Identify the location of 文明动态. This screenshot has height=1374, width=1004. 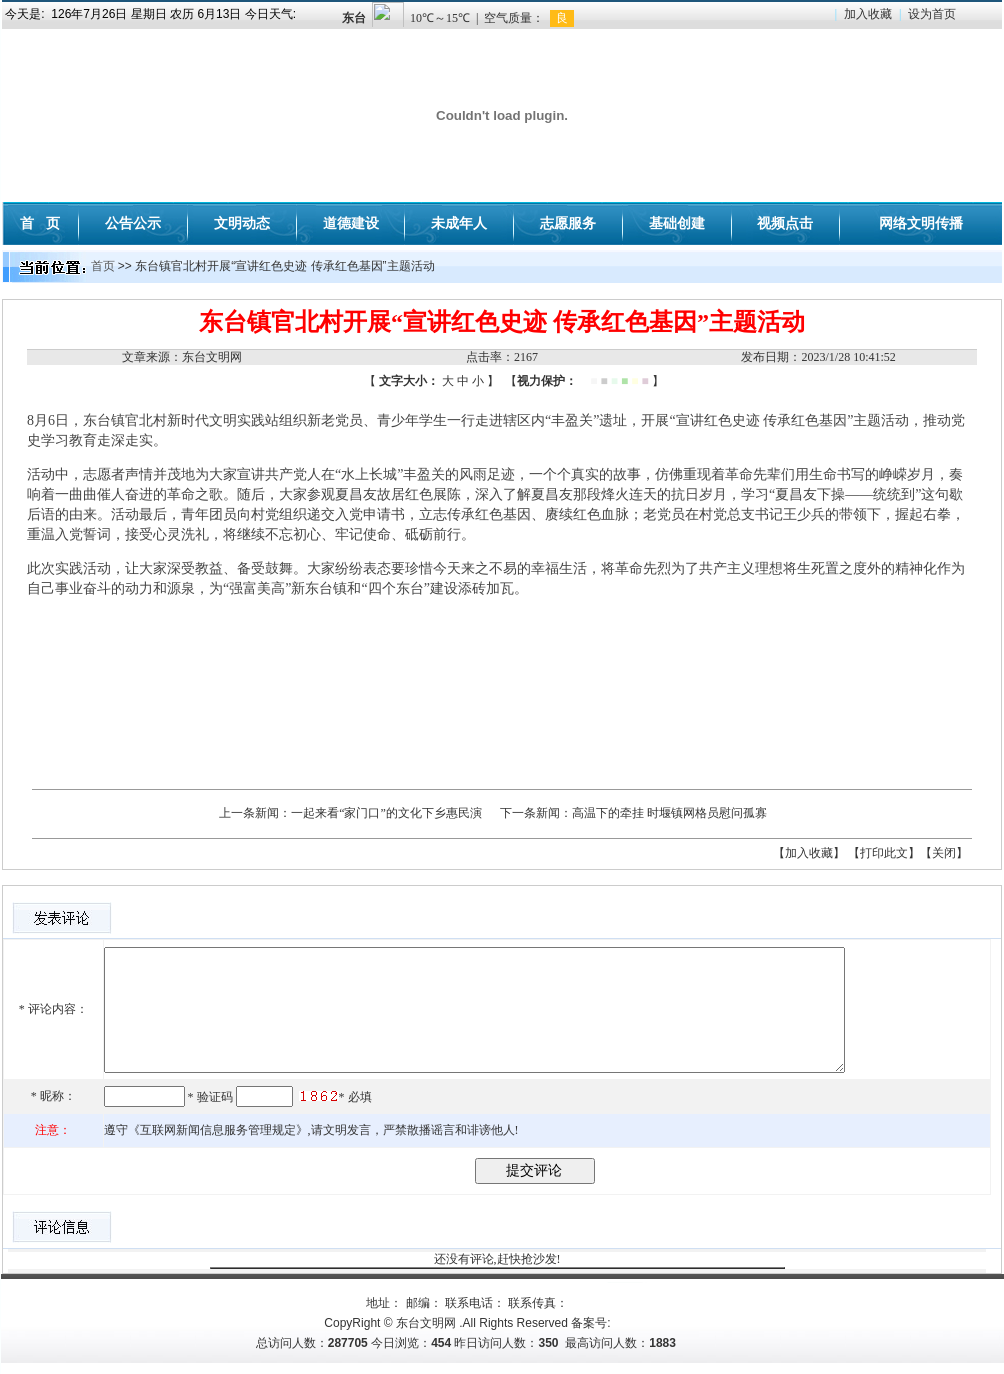
(242, 223).